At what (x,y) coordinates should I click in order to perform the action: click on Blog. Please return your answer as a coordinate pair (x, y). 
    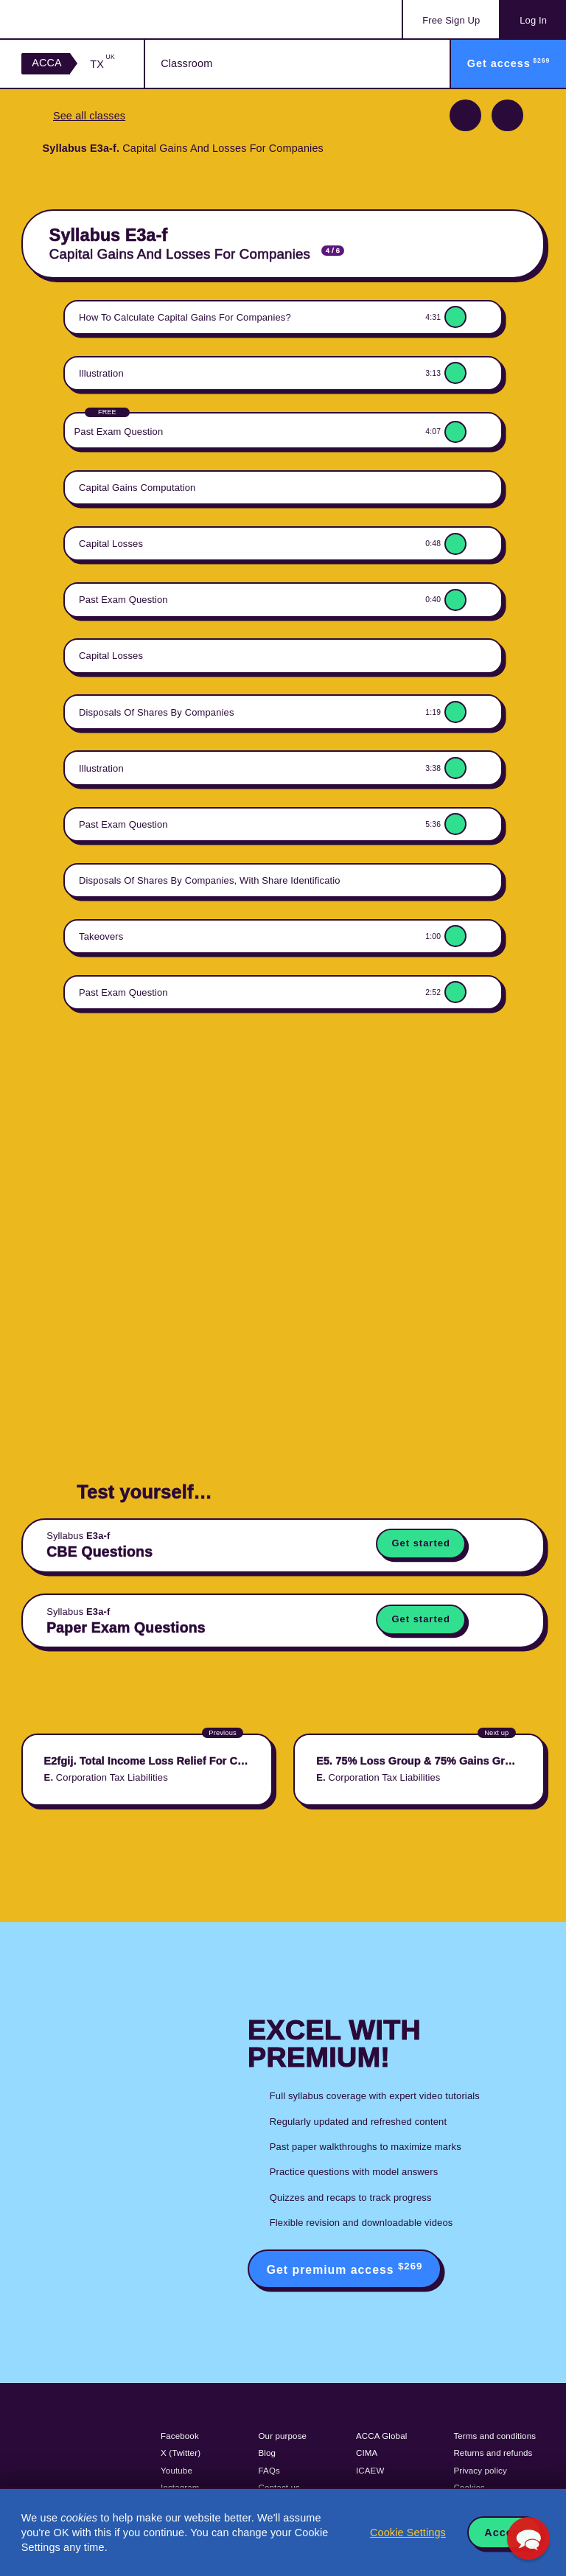
    Looking at the image, I should click on (267, 2452).